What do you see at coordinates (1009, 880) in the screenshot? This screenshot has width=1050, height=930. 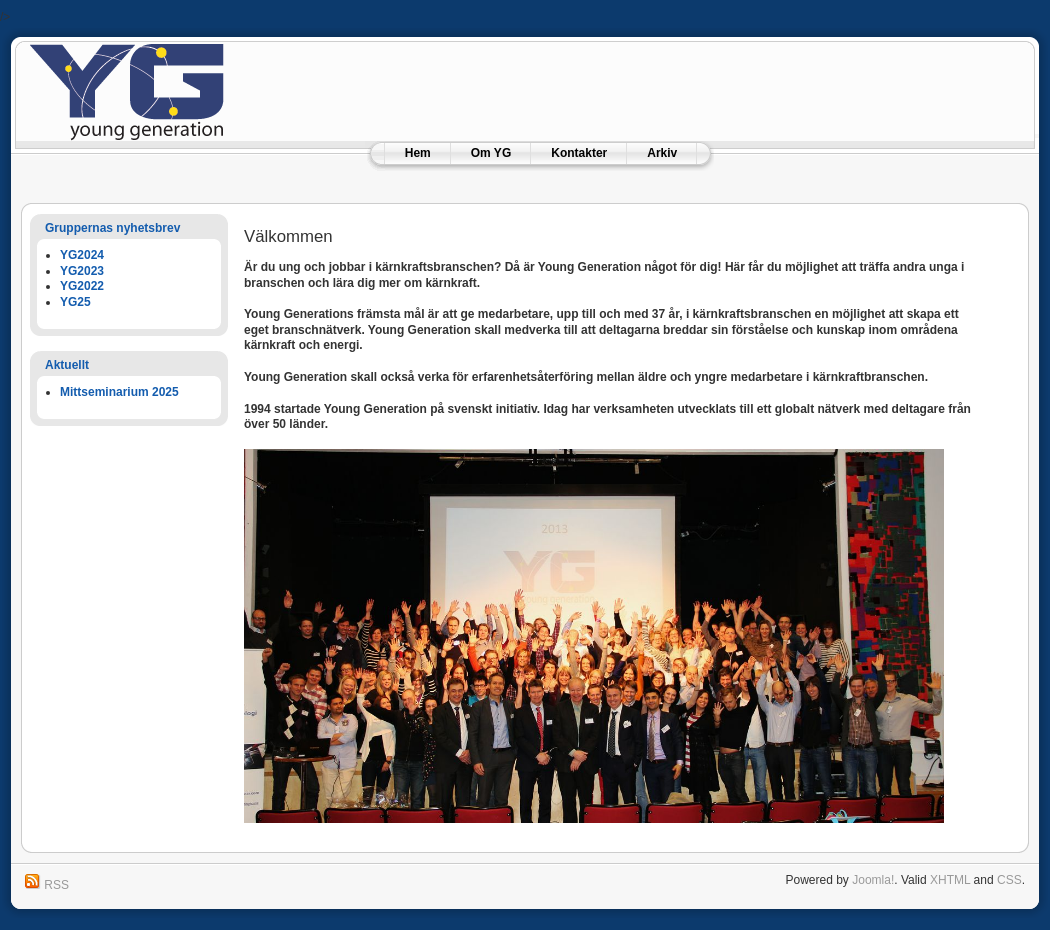 I see `CSS` at bounding box center [1009, 880].